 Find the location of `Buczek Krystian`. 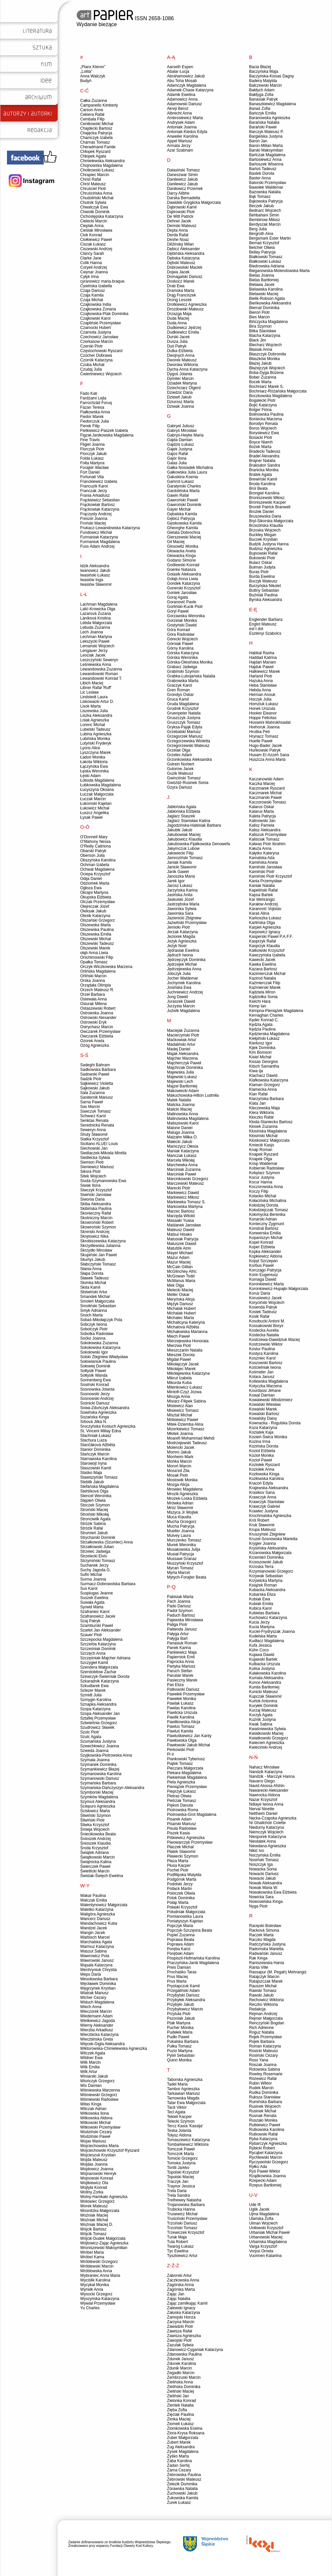

Buczek Krystian is located at coordinates (263, 539).